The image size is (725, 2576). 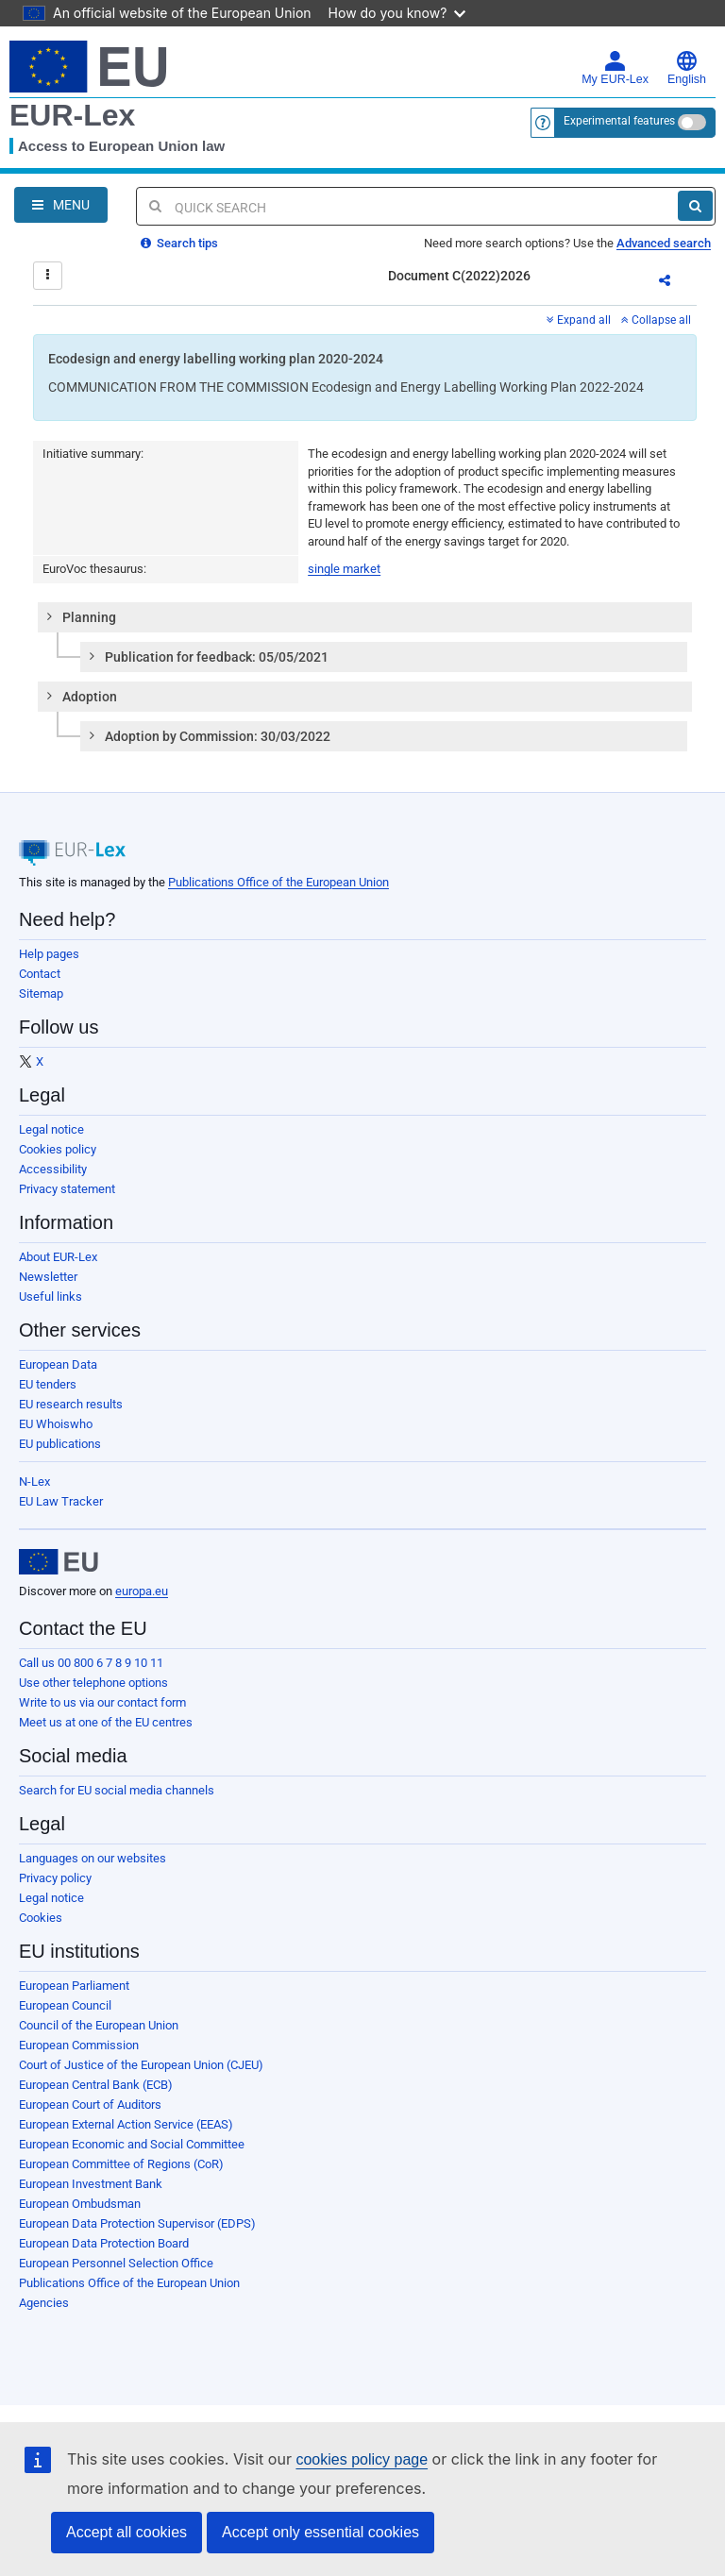 What do you see at coordinates (34, 1481) in the screenshot?
I see `N-Lex` at bounding box center [34, 1481].